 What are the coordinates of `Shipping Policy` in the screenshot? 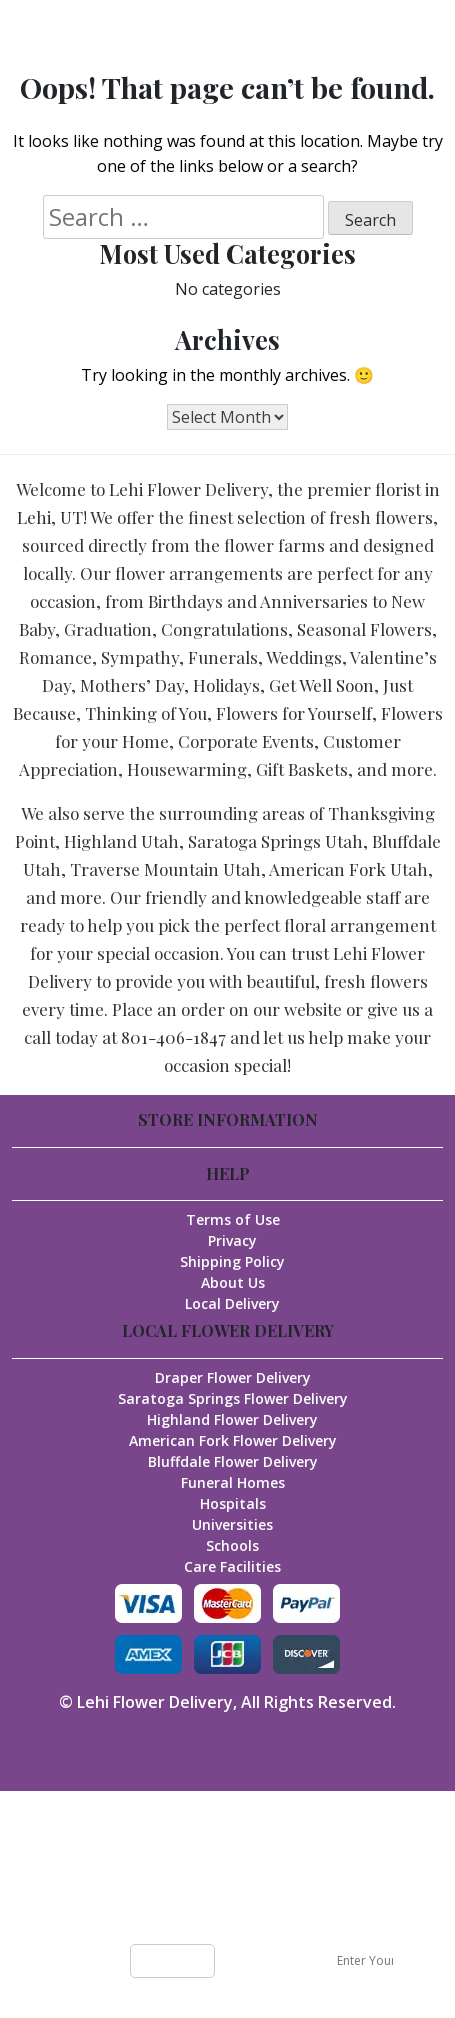 It's located at (232, 1261).